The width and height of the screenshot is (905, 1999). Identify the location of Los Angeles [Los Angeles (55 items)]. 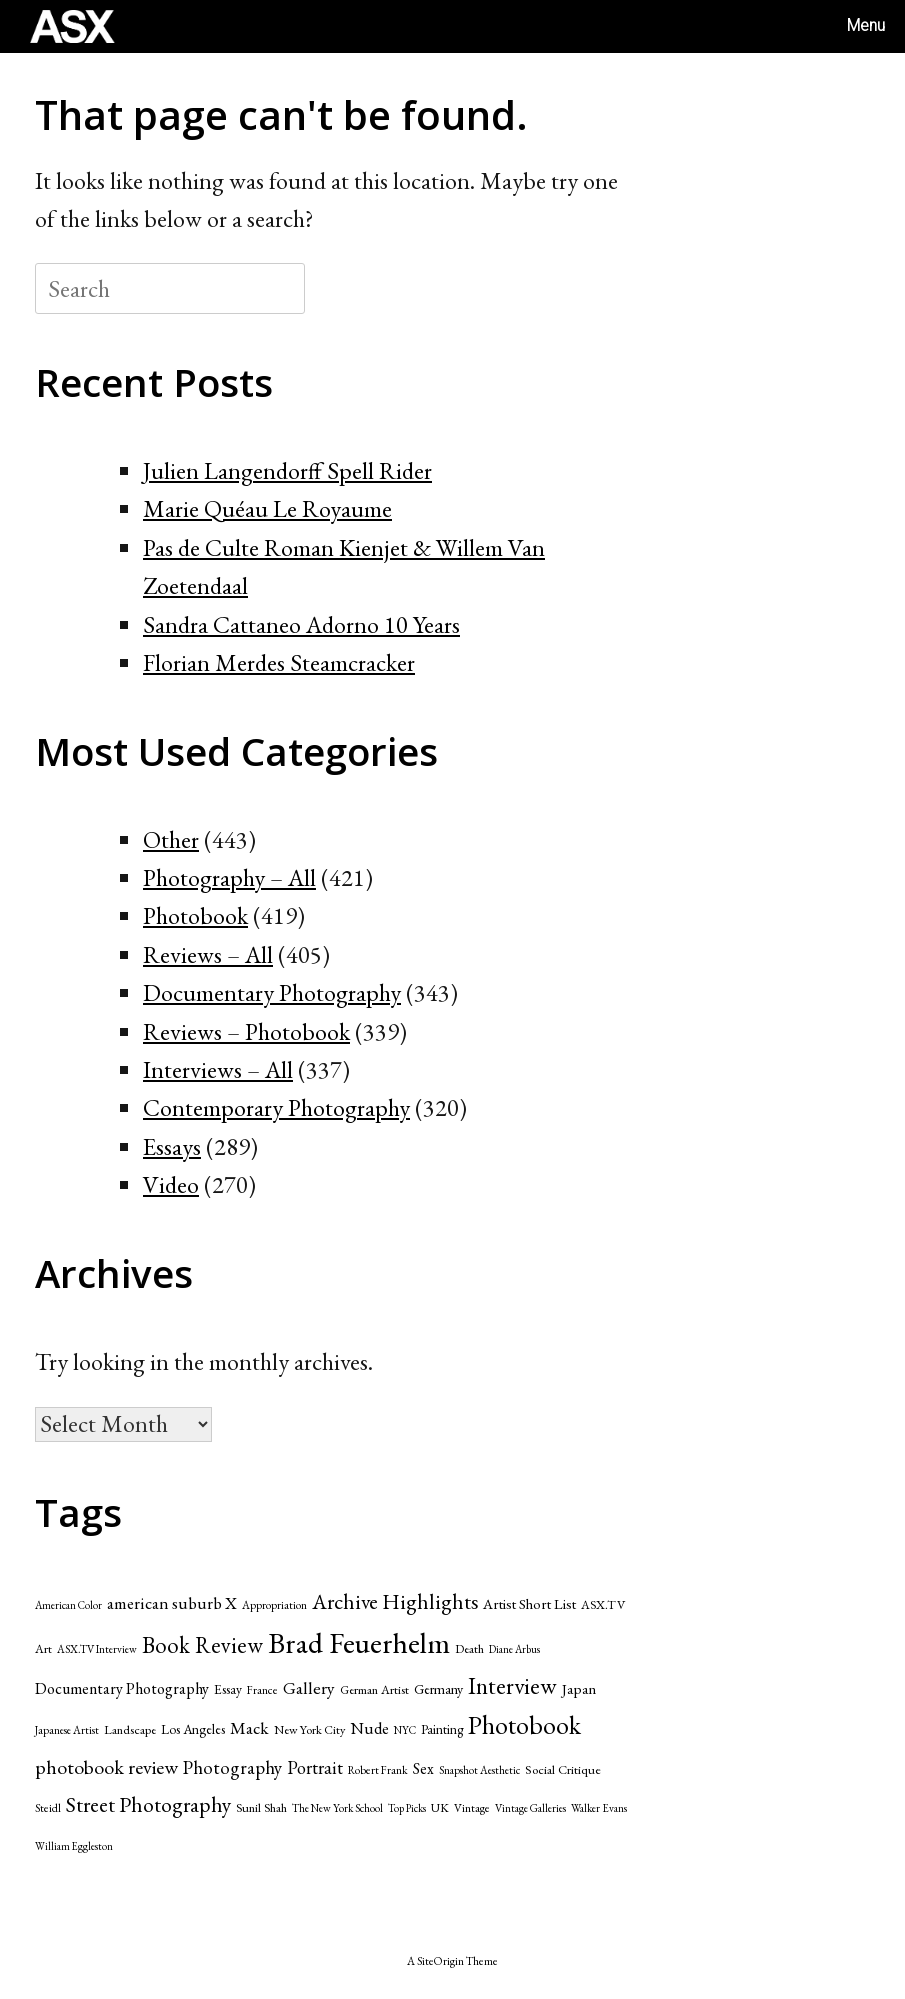
(193, 1729).